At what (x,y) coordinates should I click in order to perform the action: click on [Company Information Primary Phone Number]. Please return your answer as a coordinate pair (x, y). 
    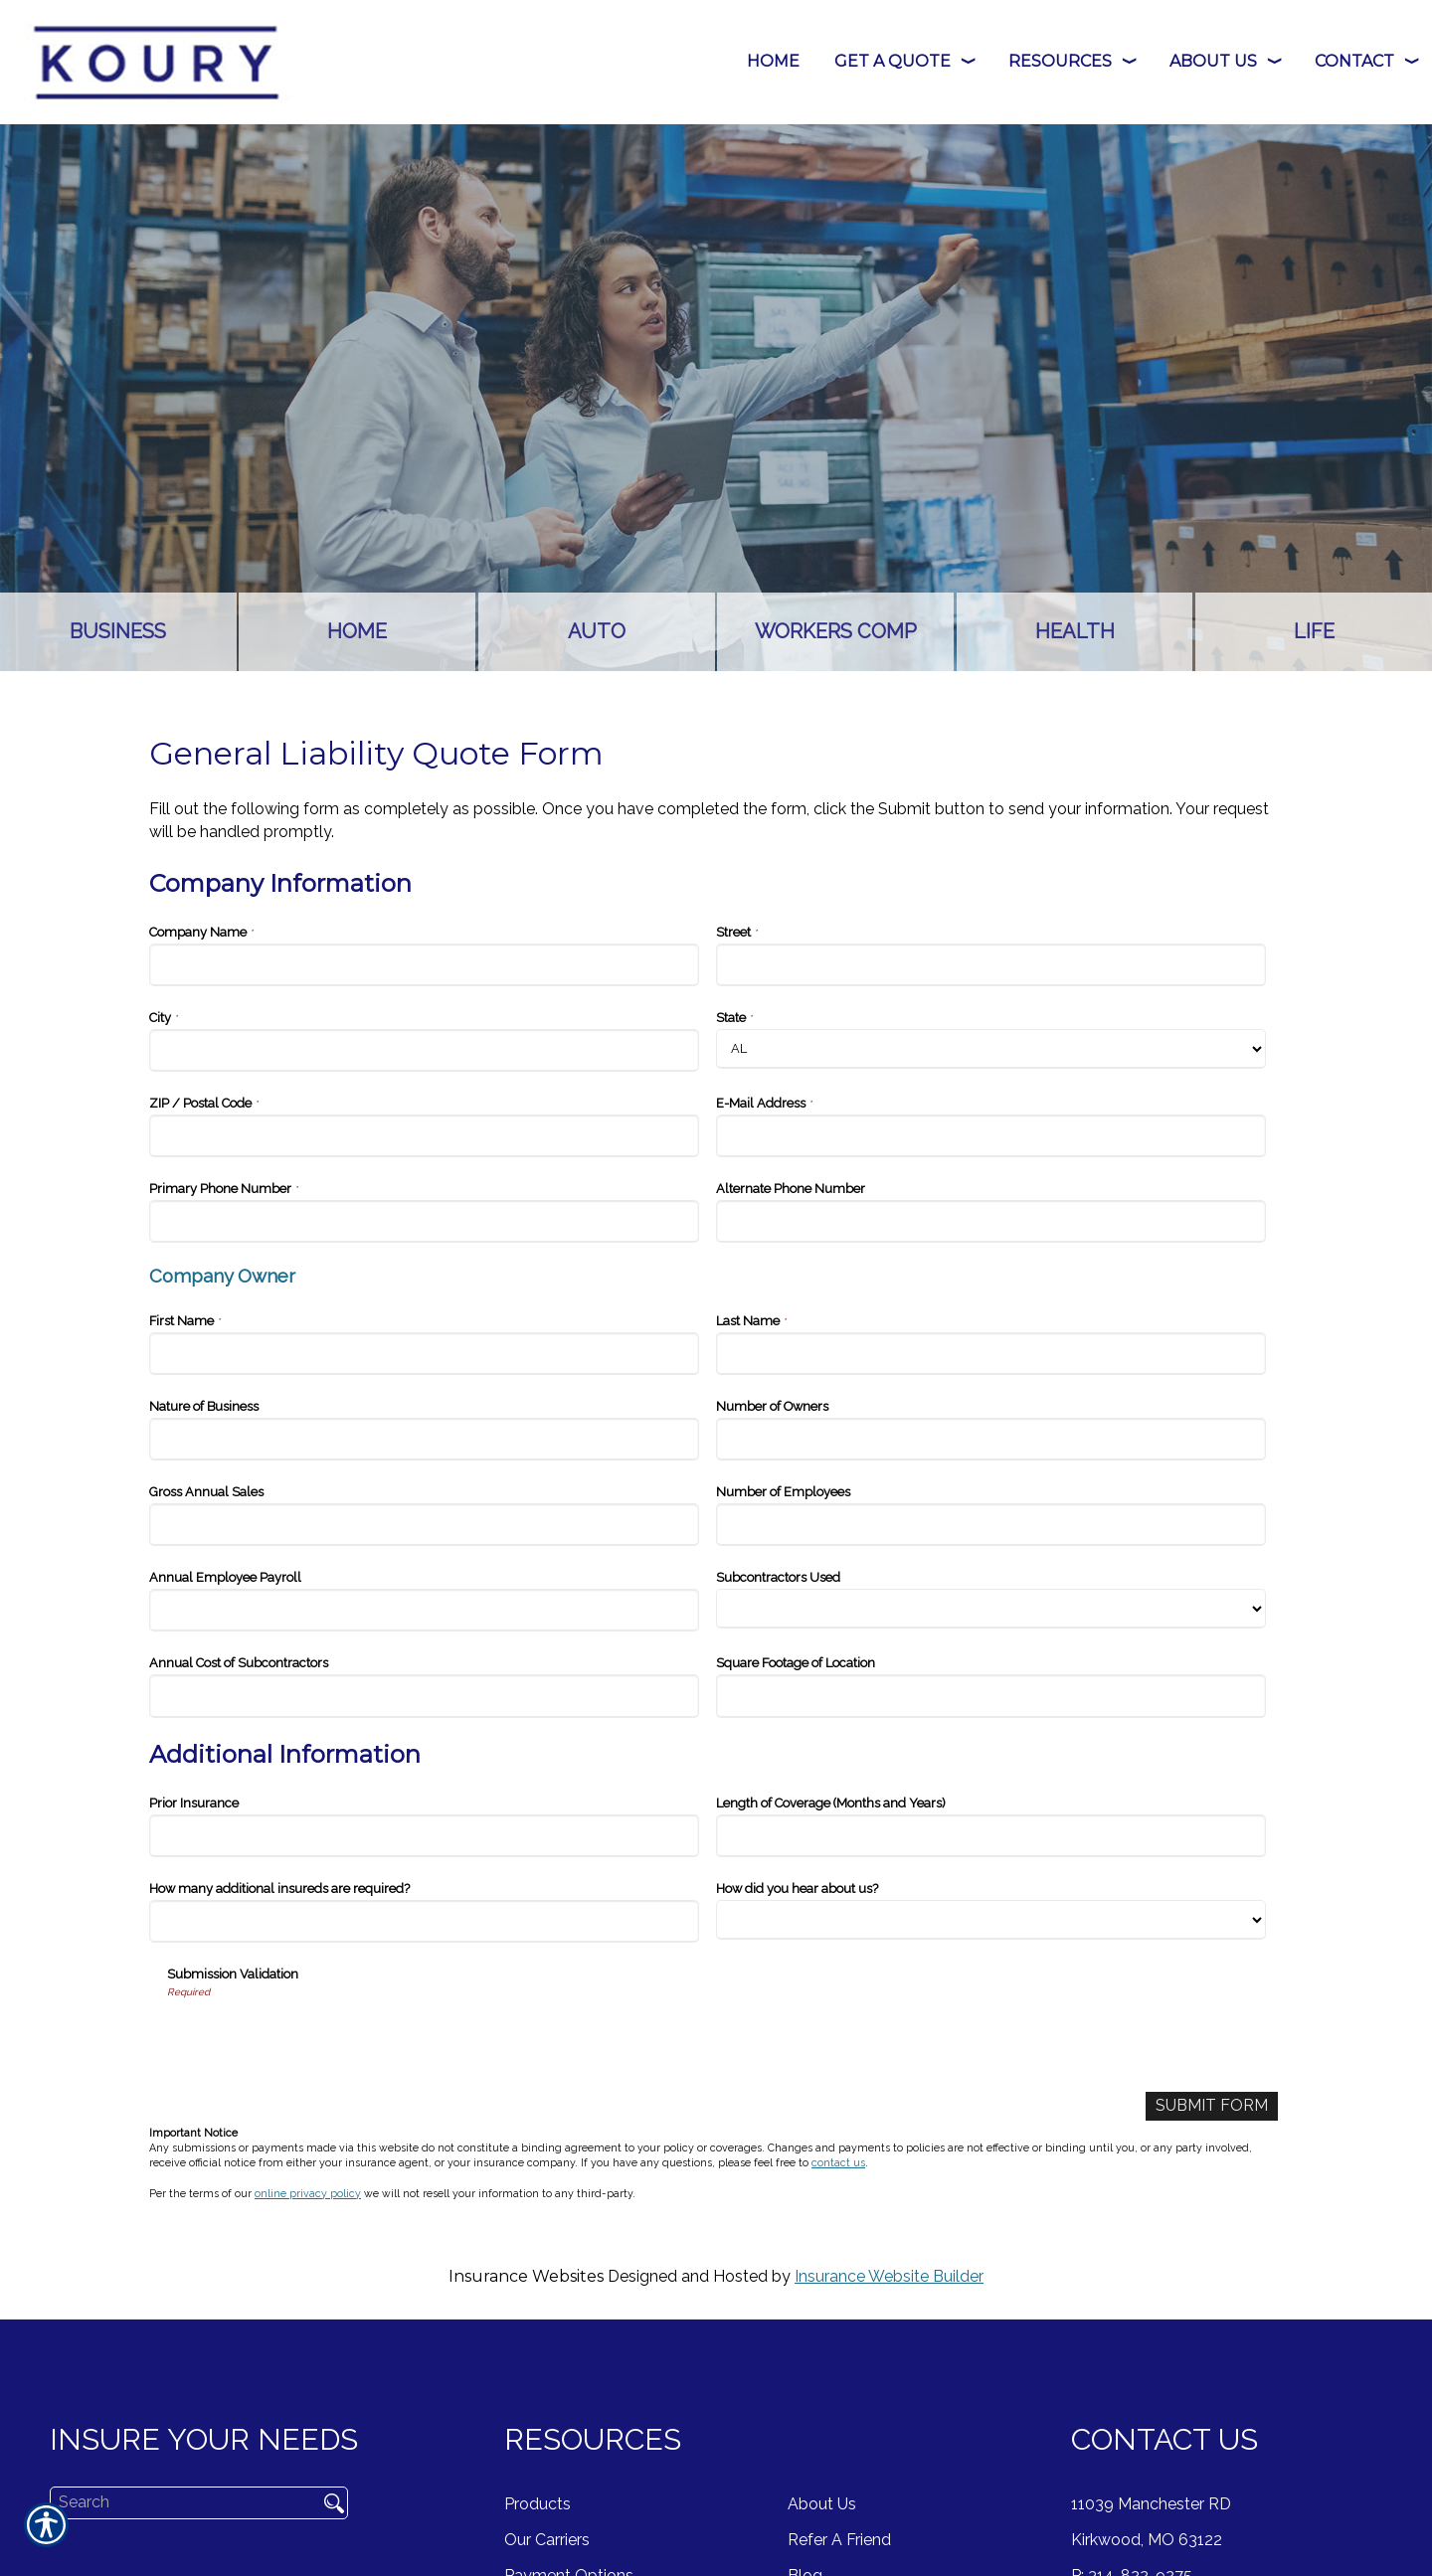
    Looking at the image, I should click on (424, 1221).